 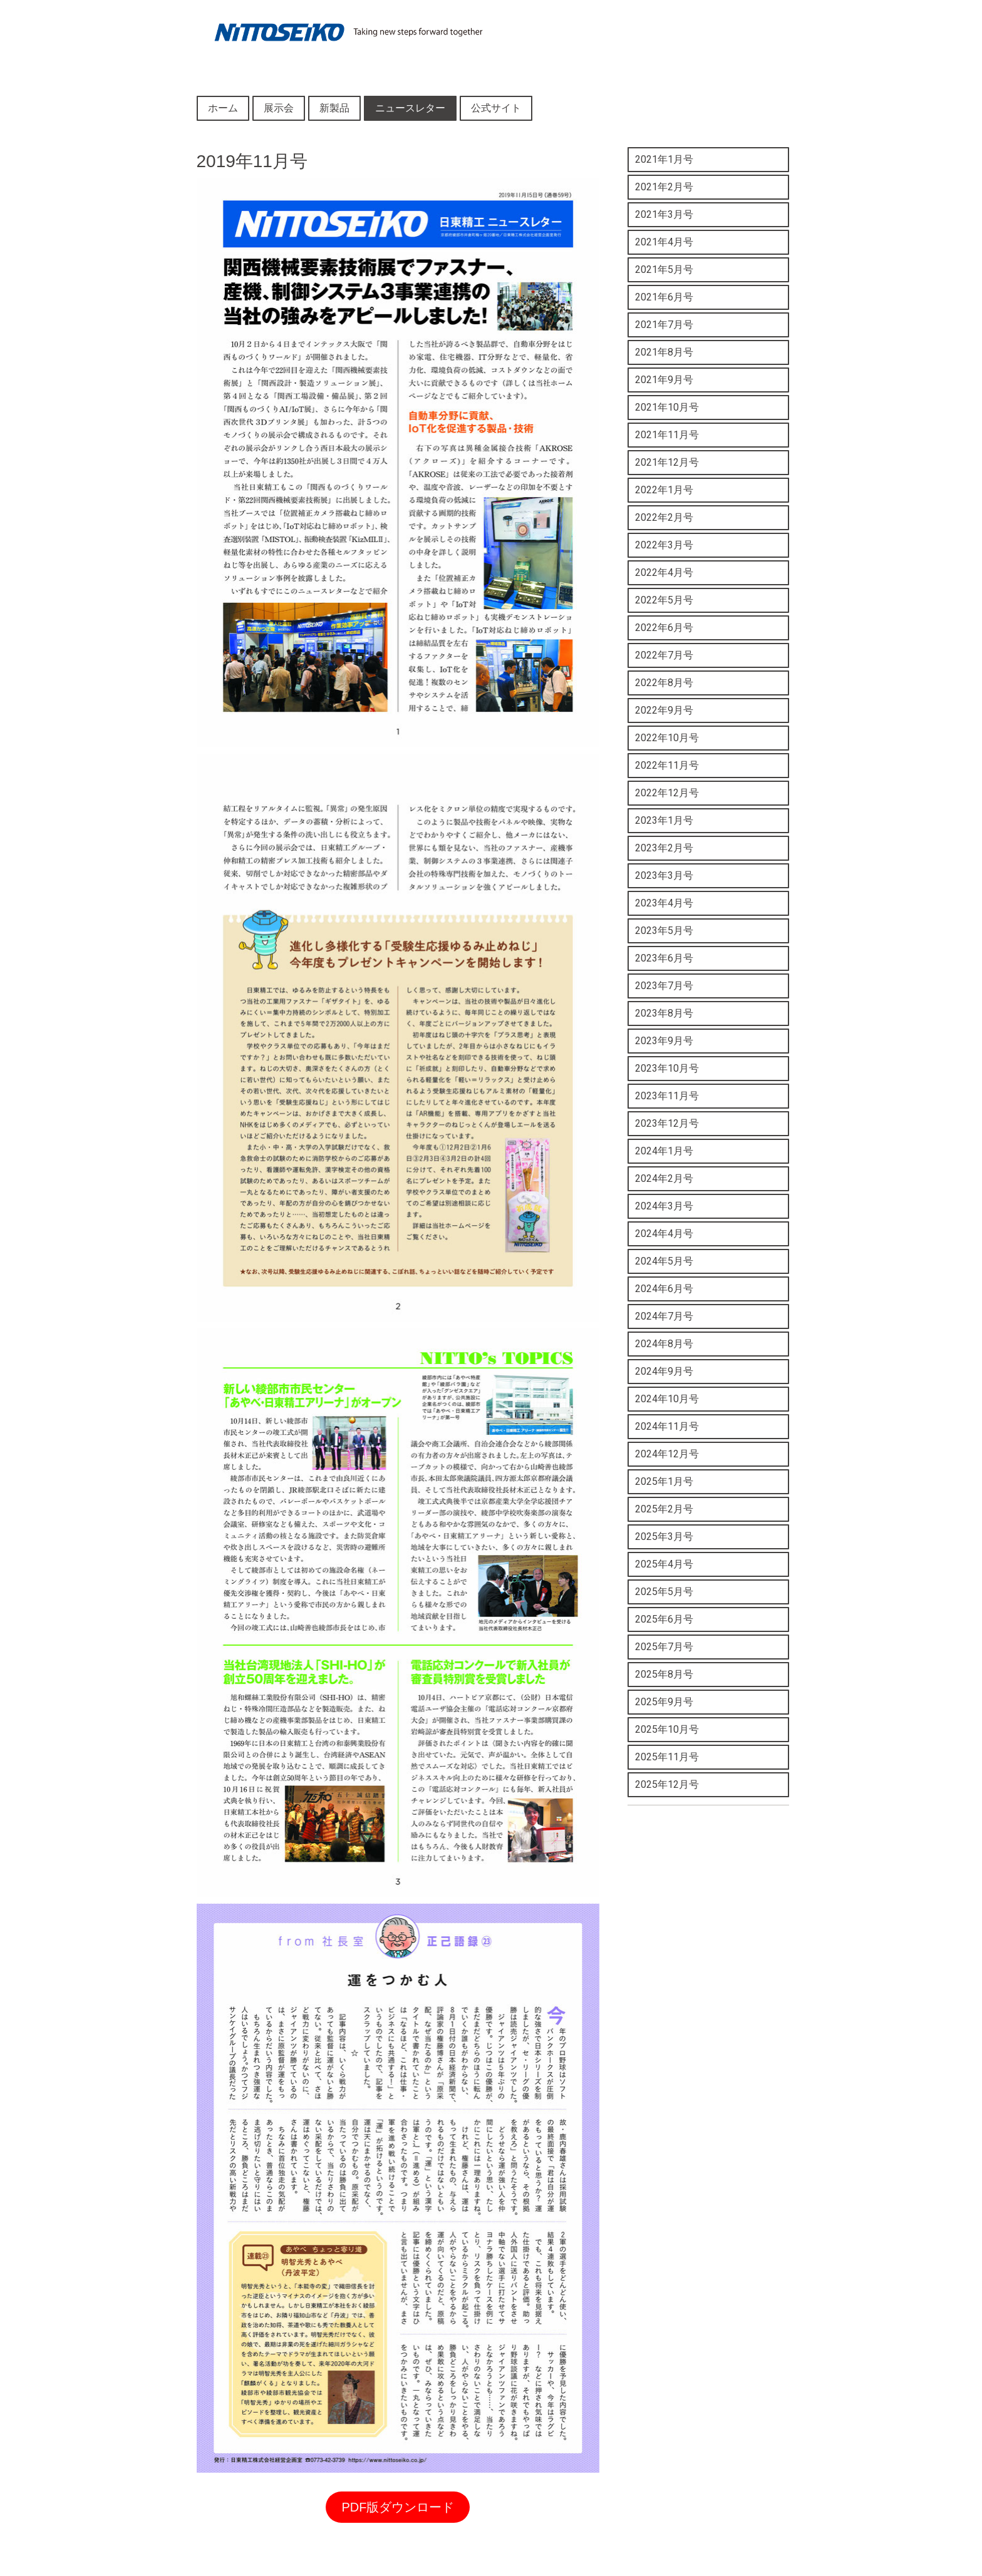 What do you see at coordinates (334, 108) in the screenshot?
I see `新製品` at bounding box center [334, 108].